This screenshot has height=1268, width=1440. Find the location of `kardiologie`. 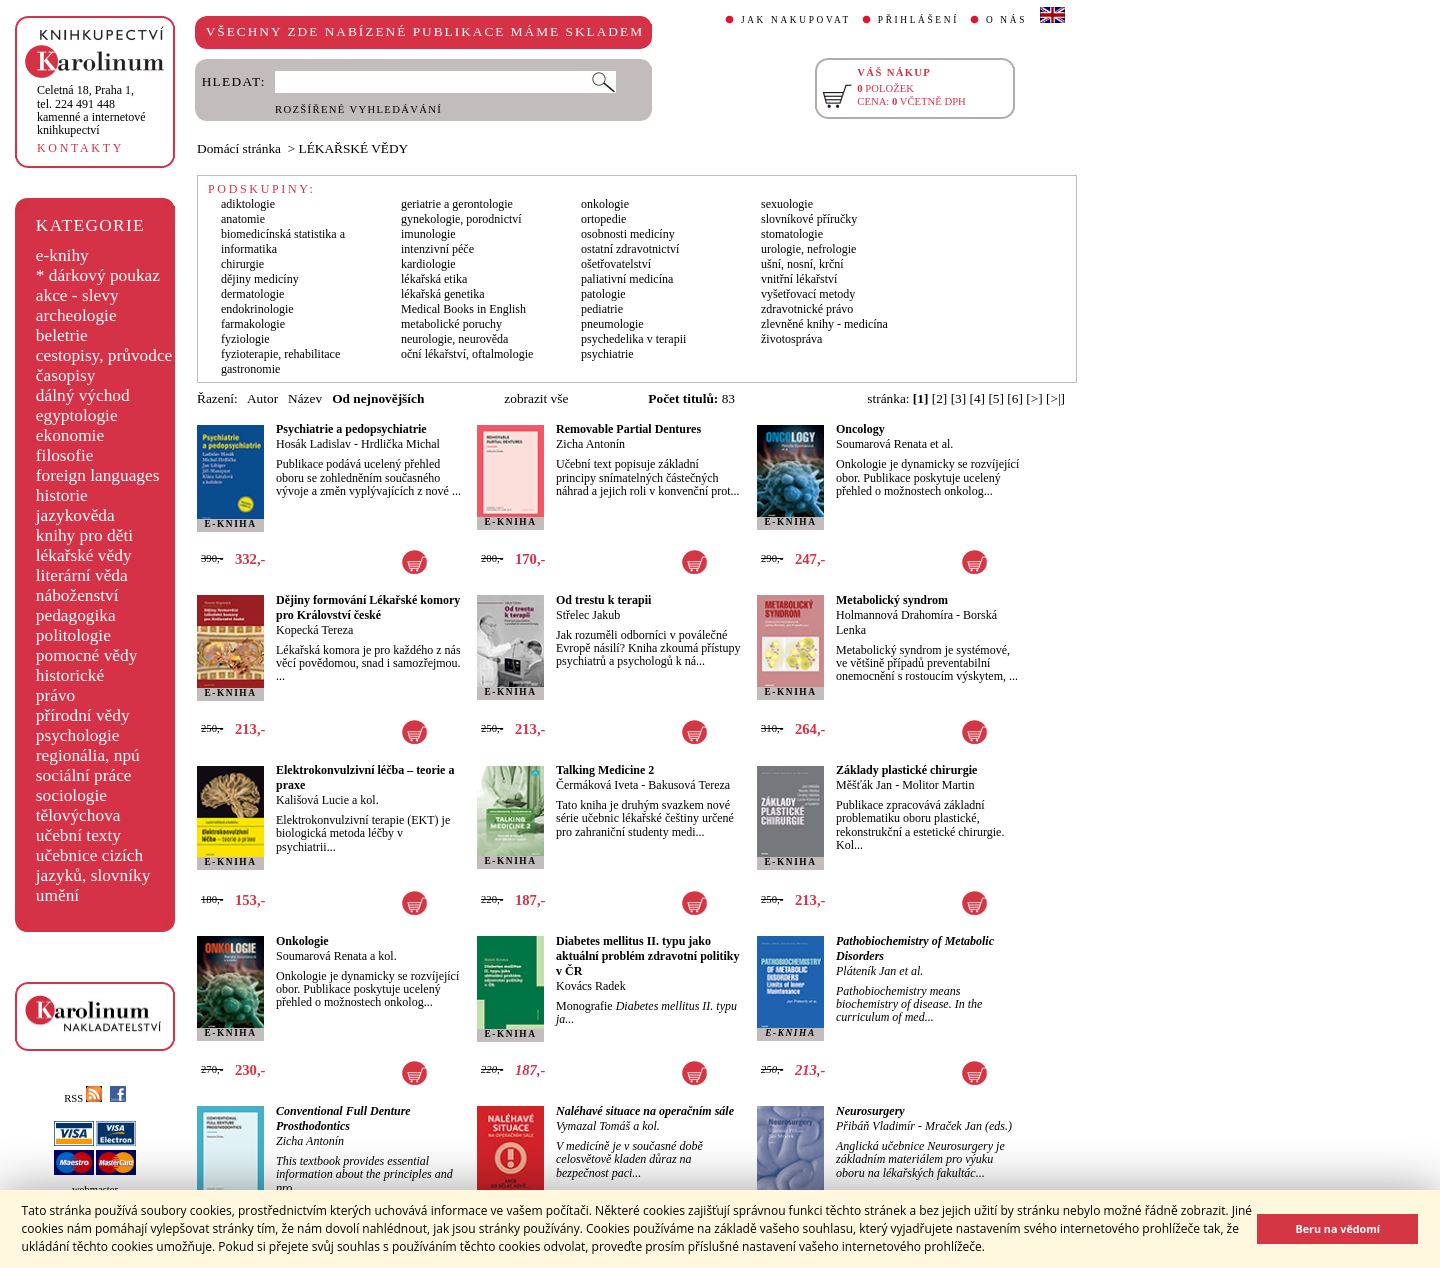

kardiologie is located at coordinates (428, 264).